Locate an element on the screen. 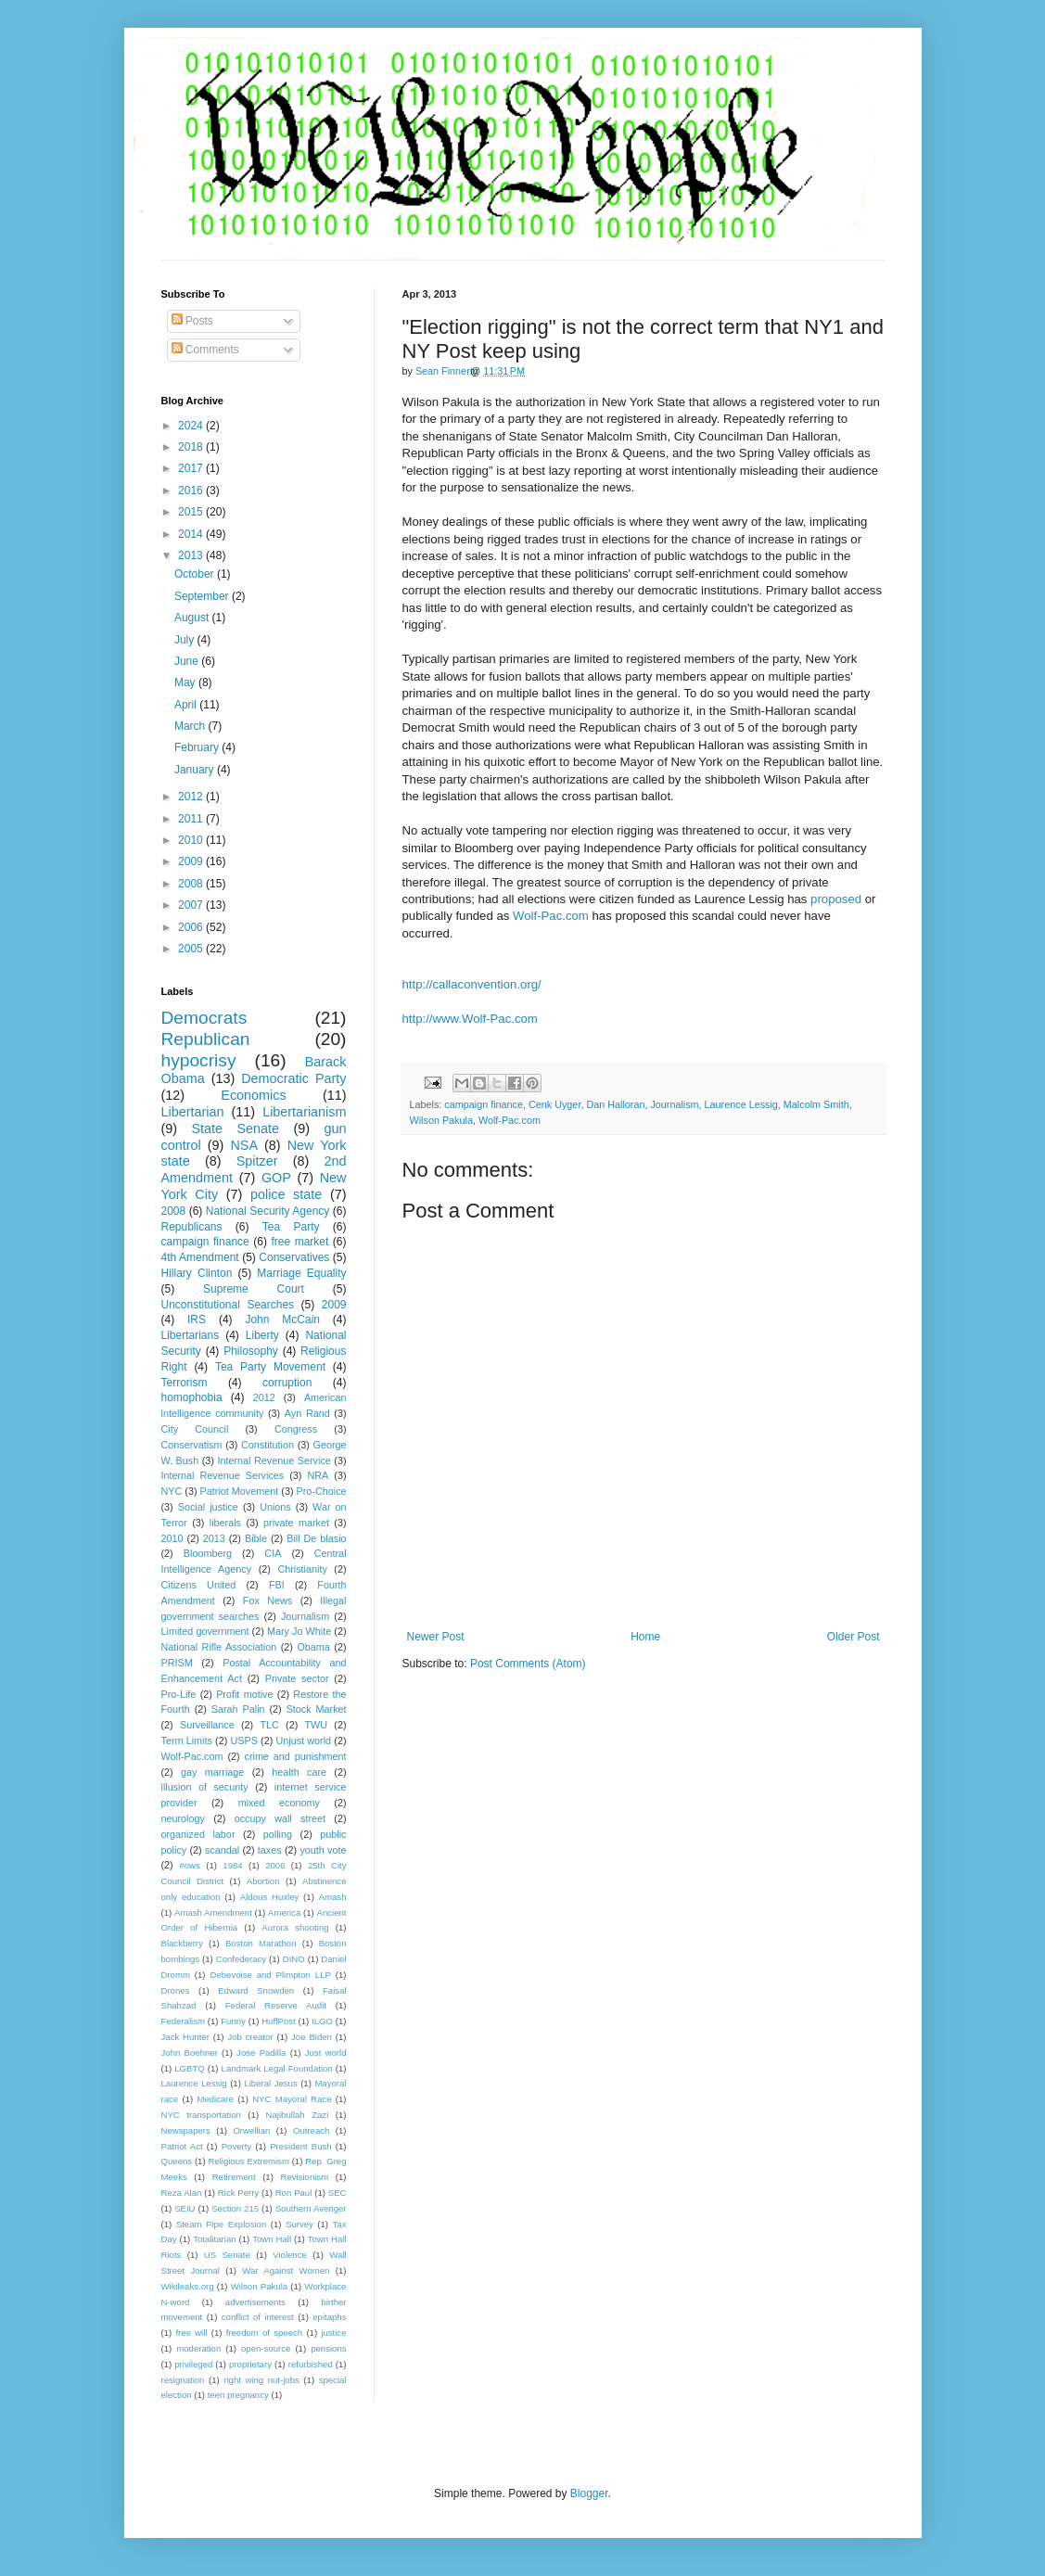 Image resolution: width=1045 pixels, height=2576 pixels. Republicans is located at coordinates (192, 1226).